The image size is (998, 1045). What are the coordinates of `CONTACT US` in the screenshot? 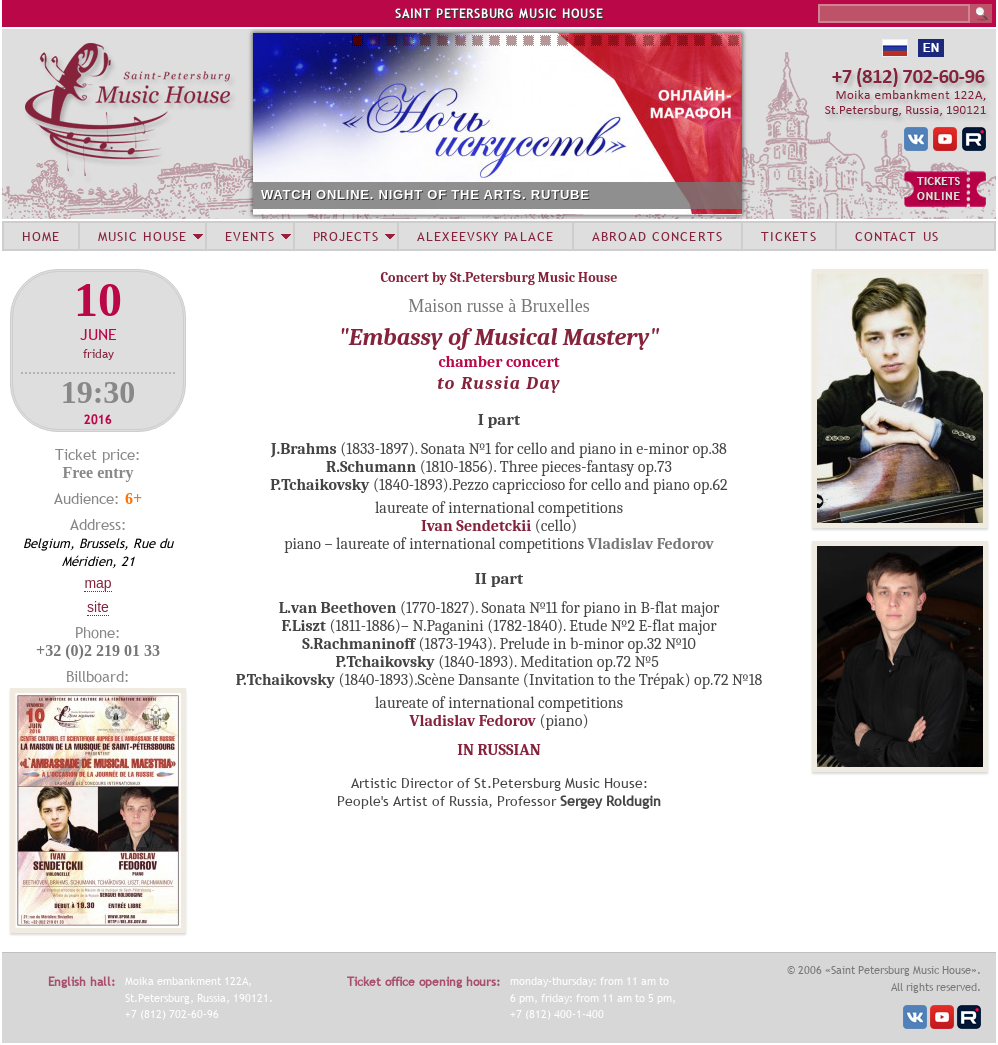 It's located at (897, 236).